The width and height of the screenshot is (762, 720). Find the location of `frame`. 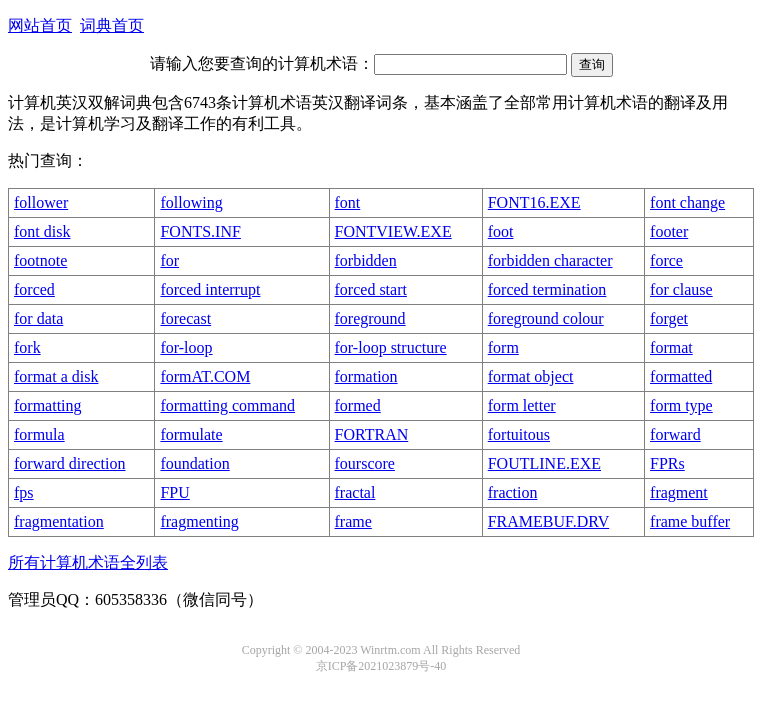

frame is located at coordinates (353, 521).